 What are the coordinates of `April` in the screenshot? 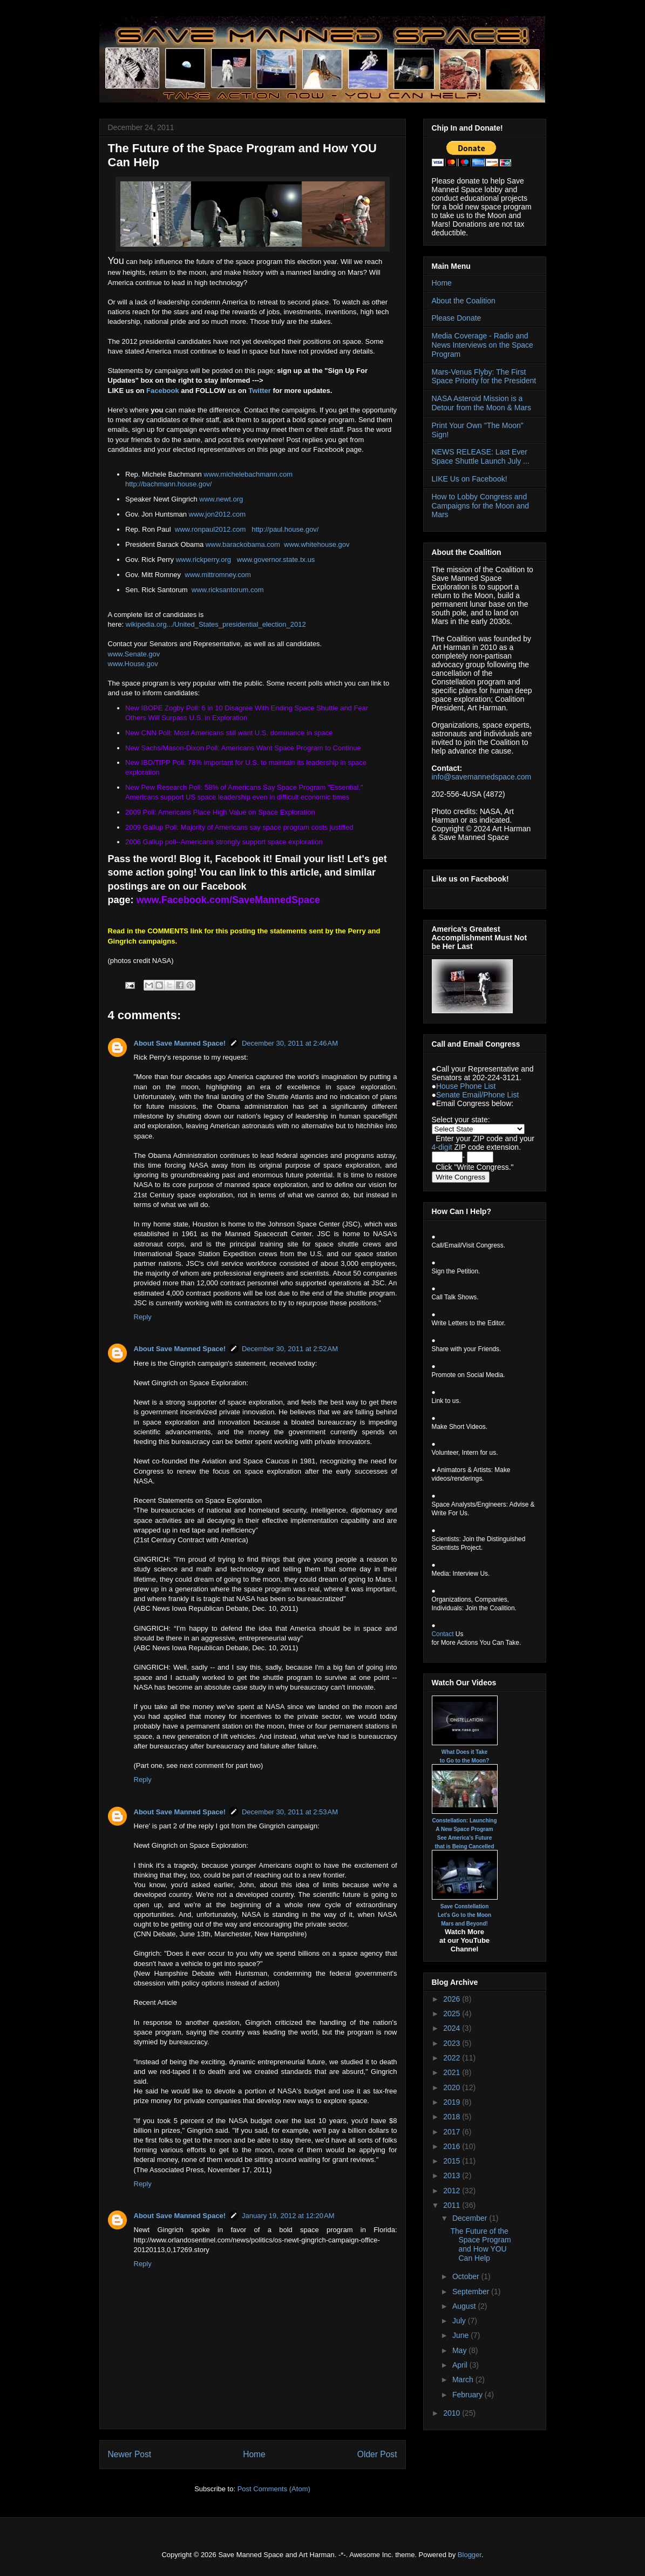 It's located at (461, 2365).